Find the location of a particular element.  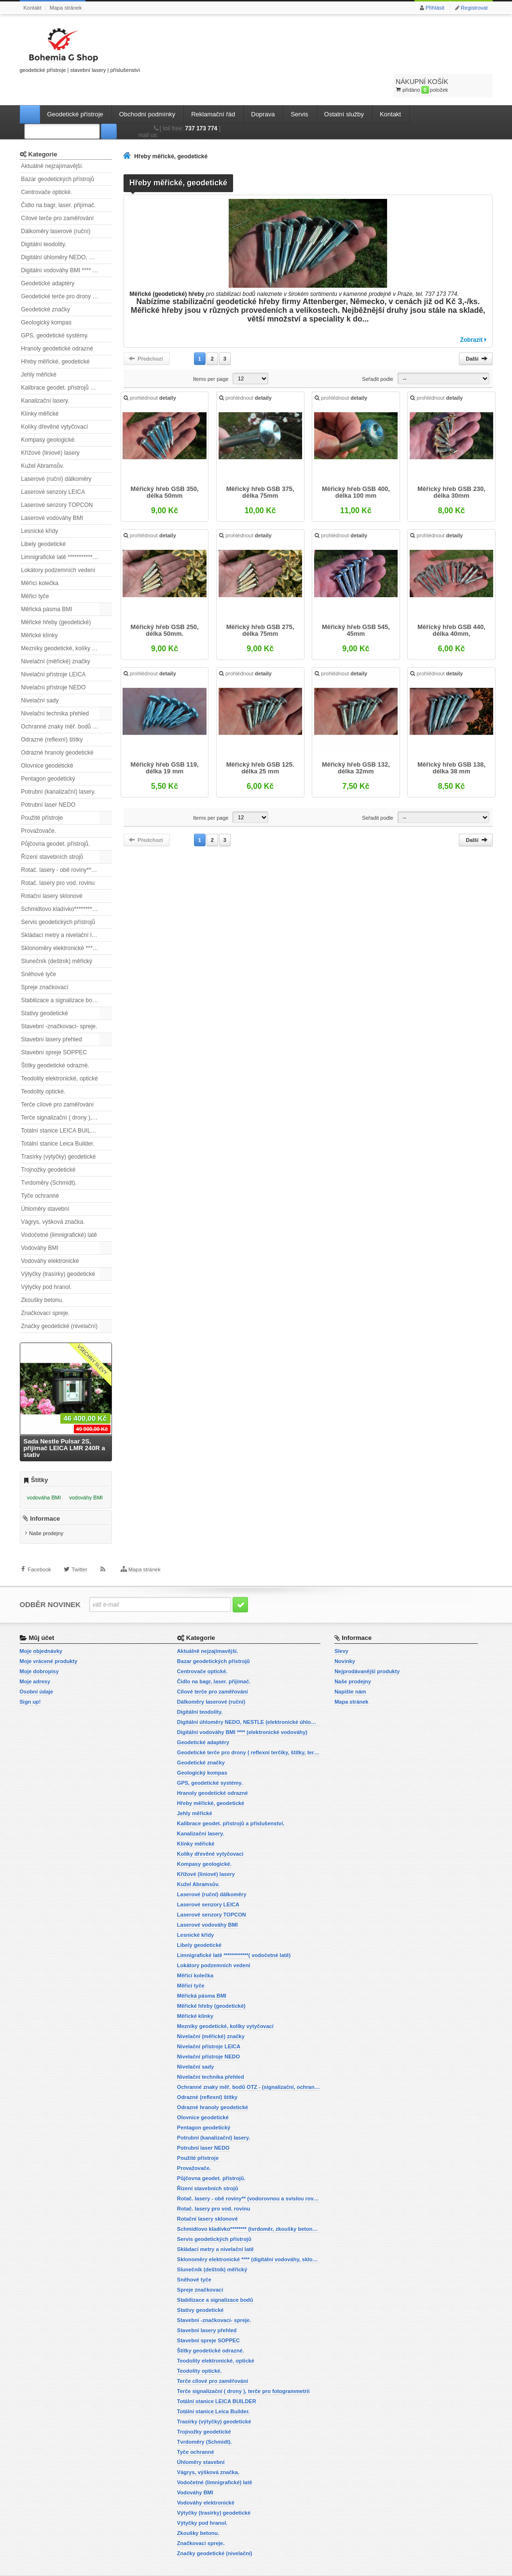

Jehly měřické is located at coordinates (38, 350).